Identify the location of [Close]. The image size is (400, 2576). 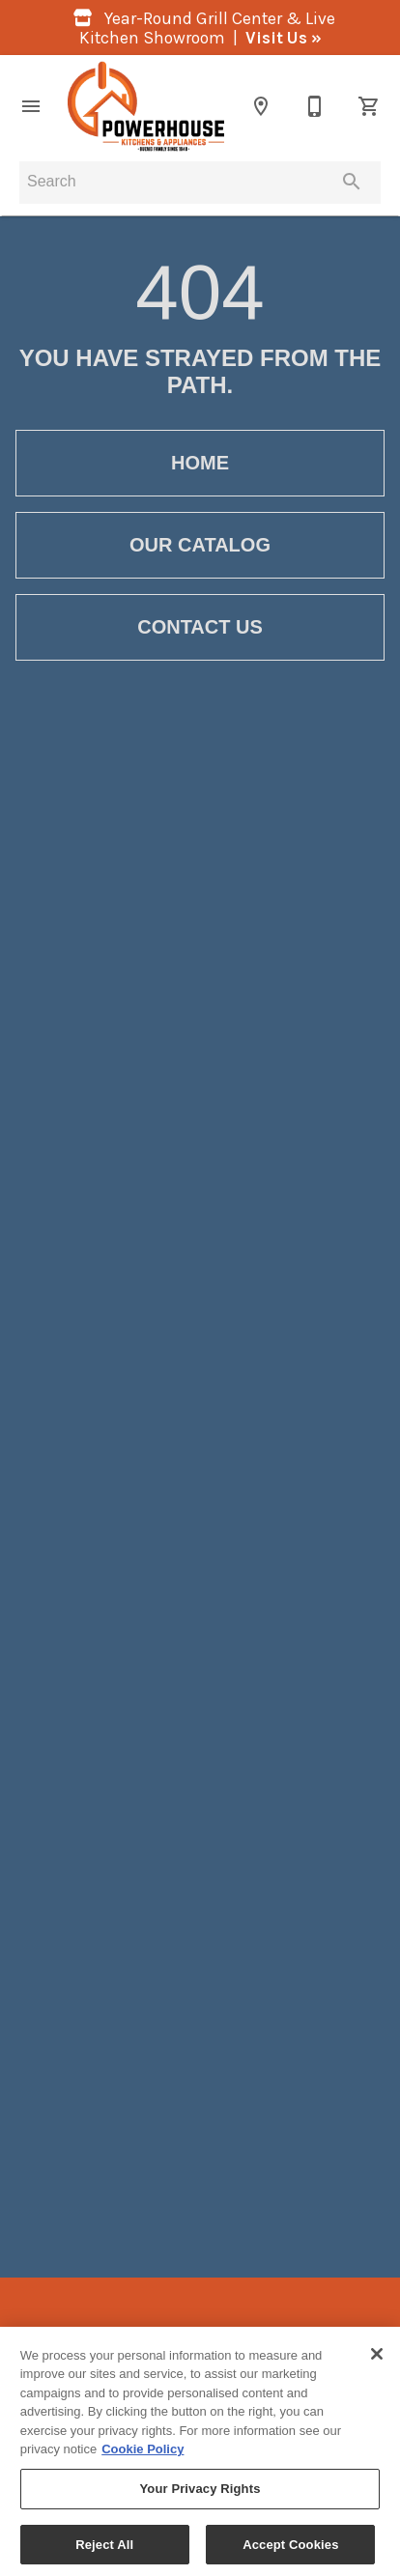
(377, 2359).